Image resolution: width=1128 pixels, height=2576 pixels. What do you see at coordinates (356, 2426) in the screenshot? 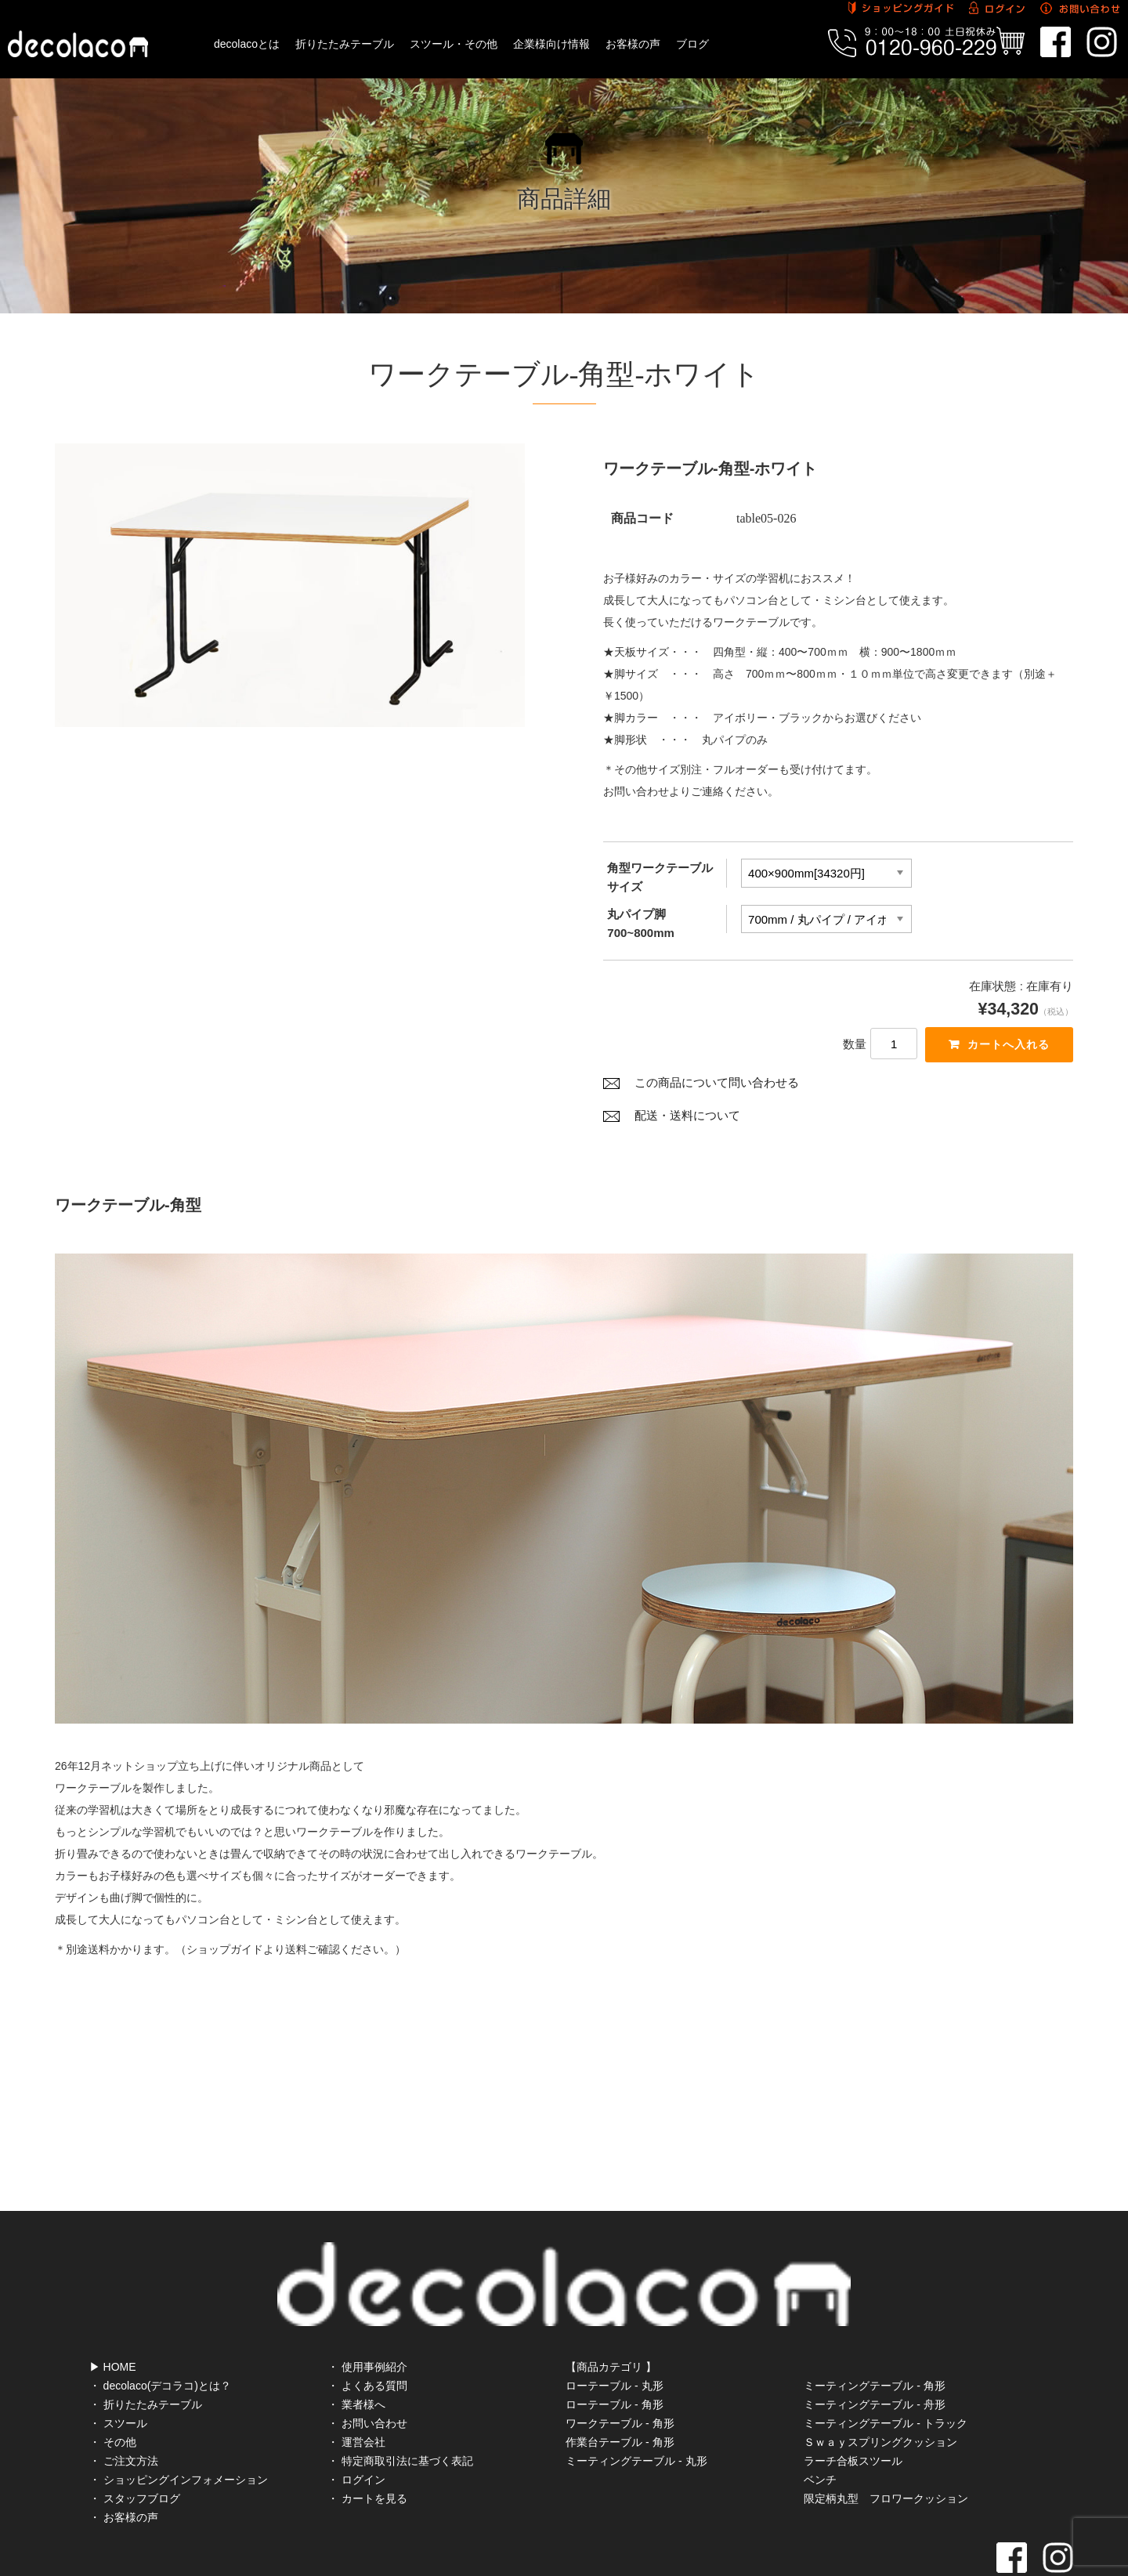
I see `・ ログイン` at bounding box center [356, 2426].